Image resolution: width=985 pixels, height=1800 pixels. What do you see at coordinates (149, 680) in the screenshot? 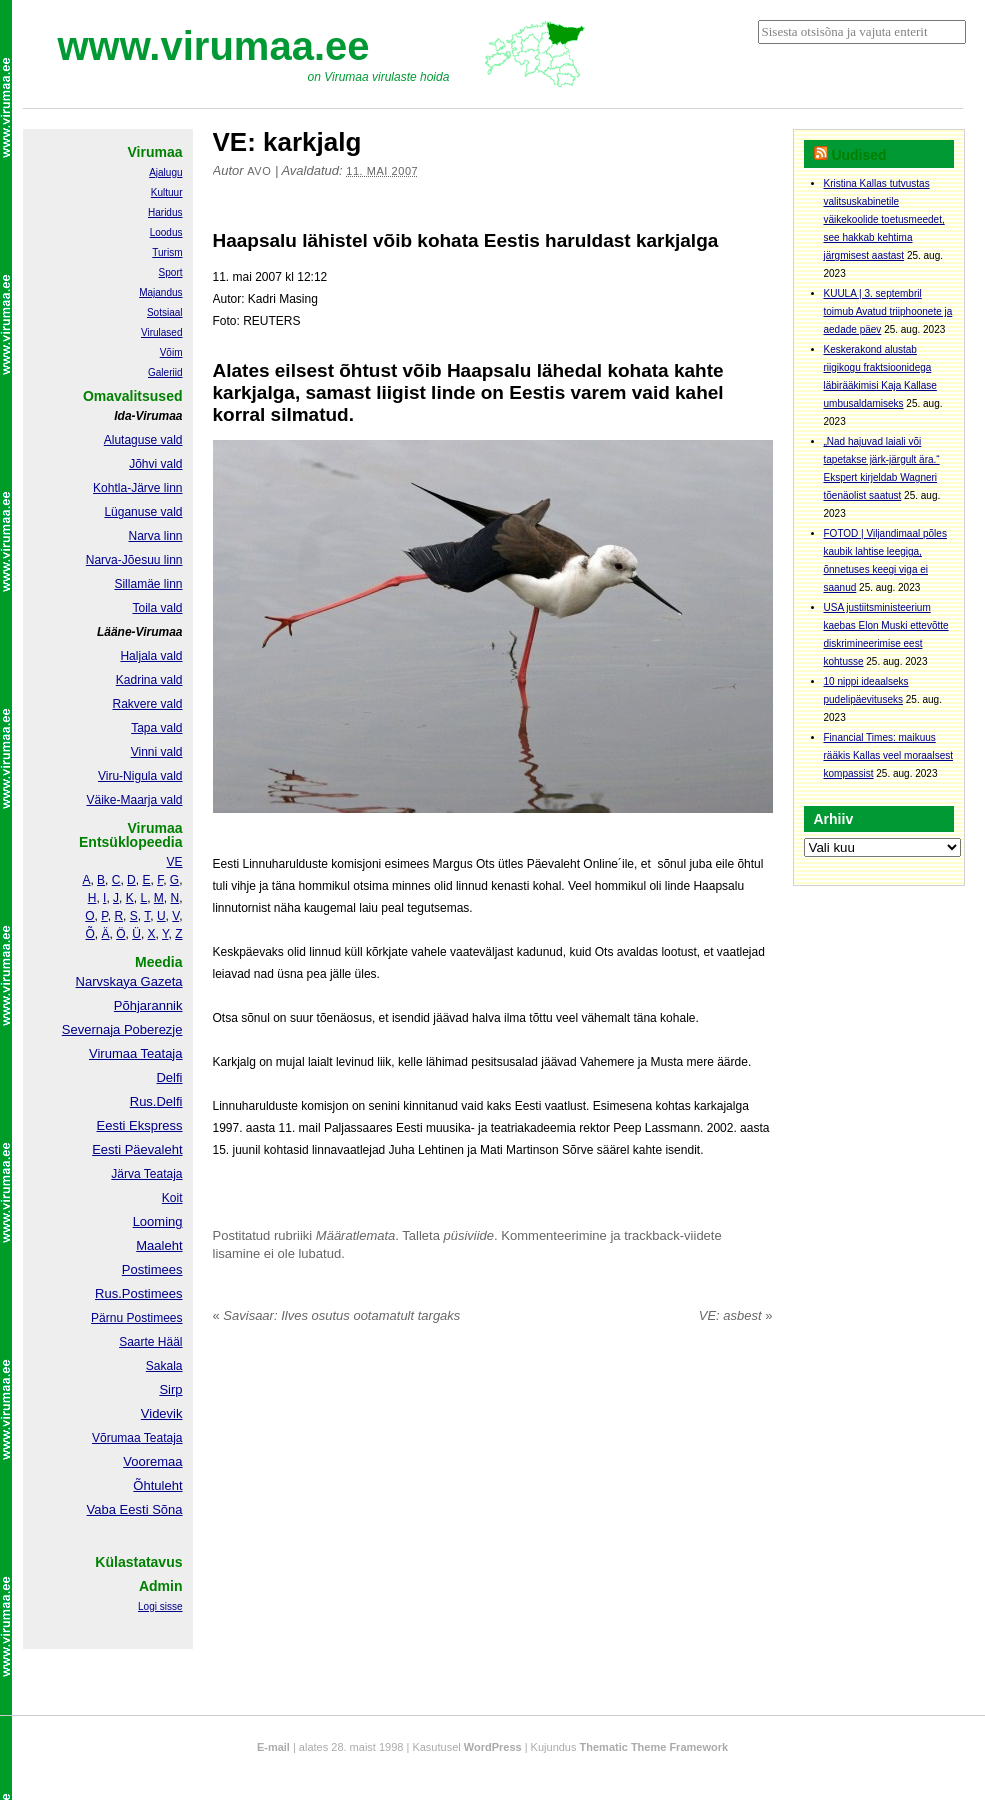
I see `Kadrina vald` at bounding box center [149, 680].